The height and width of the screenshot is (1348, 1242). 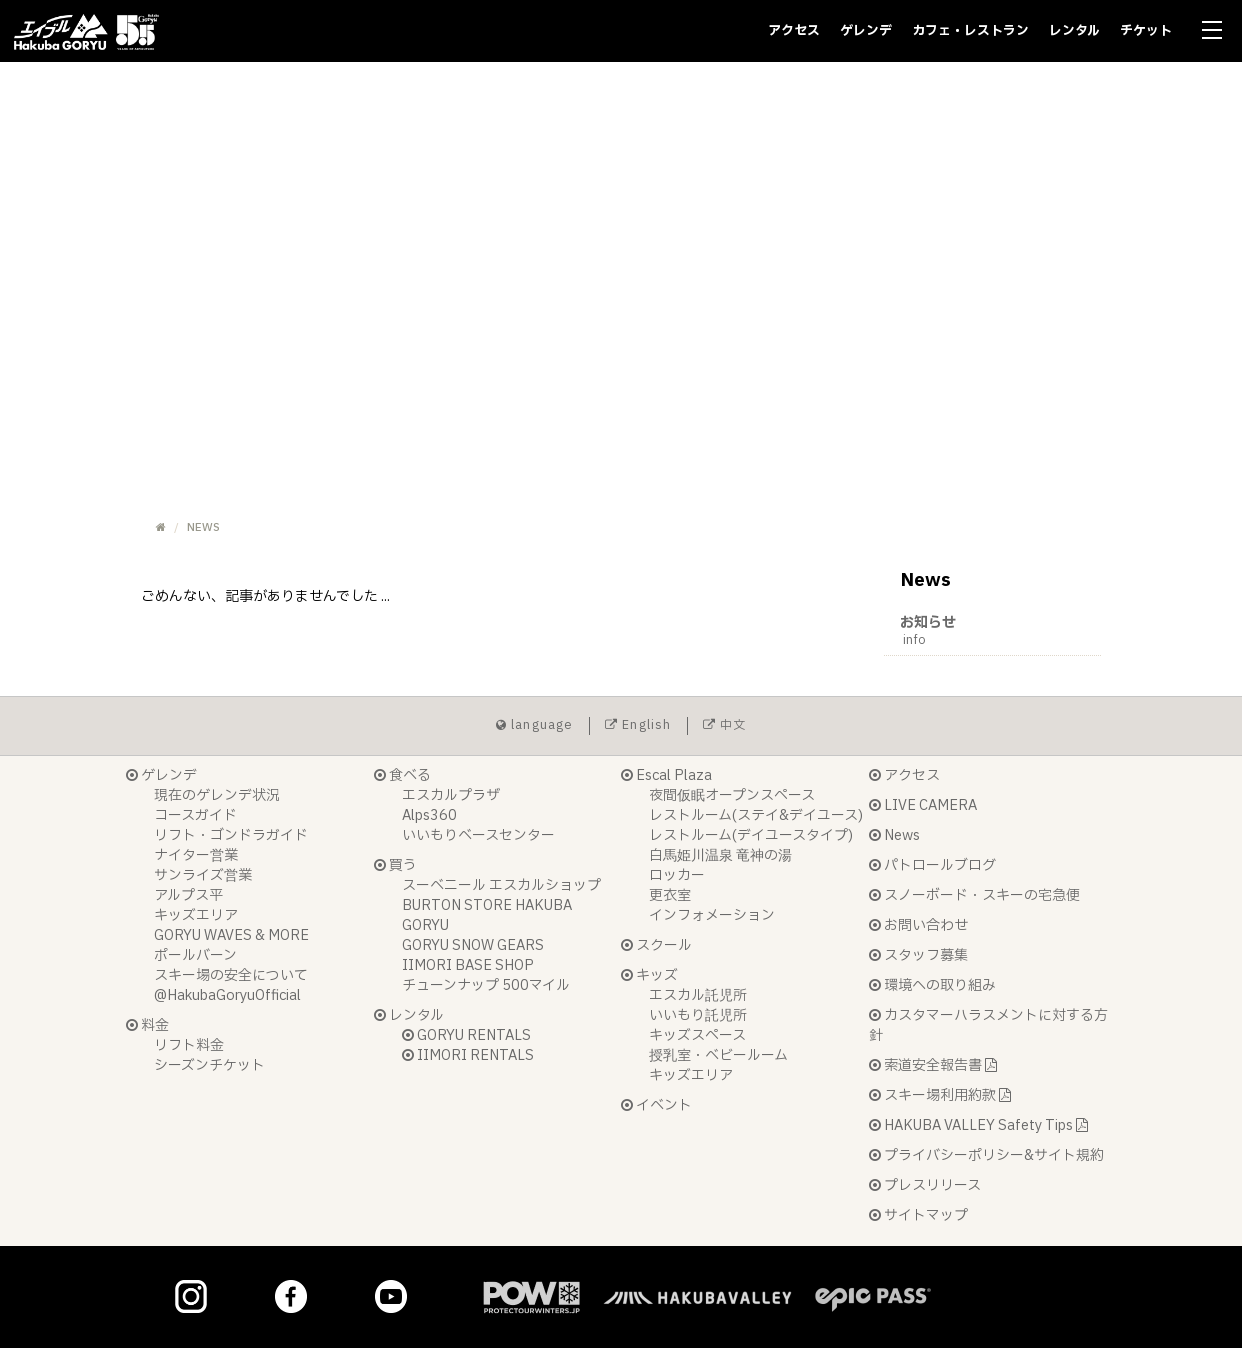 I want to click on GORYU WAVES & MORE, so click(x=231, y=935).